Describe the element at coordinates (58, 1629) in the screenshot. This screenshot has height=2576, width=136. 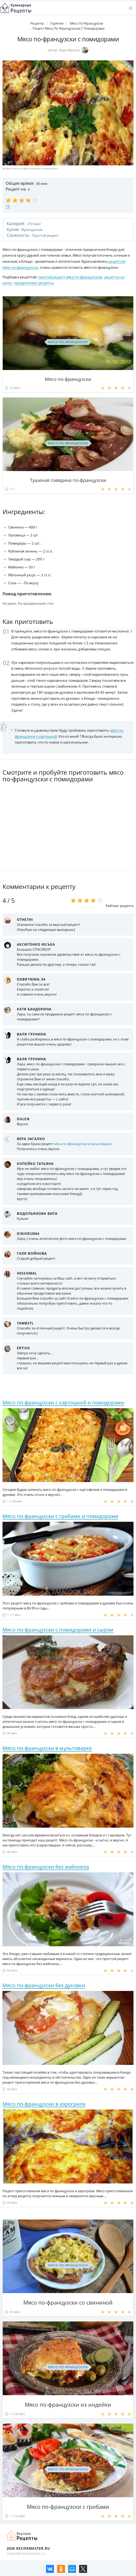
I see `Мясо по-французски с помидорами и сыром` at that location.